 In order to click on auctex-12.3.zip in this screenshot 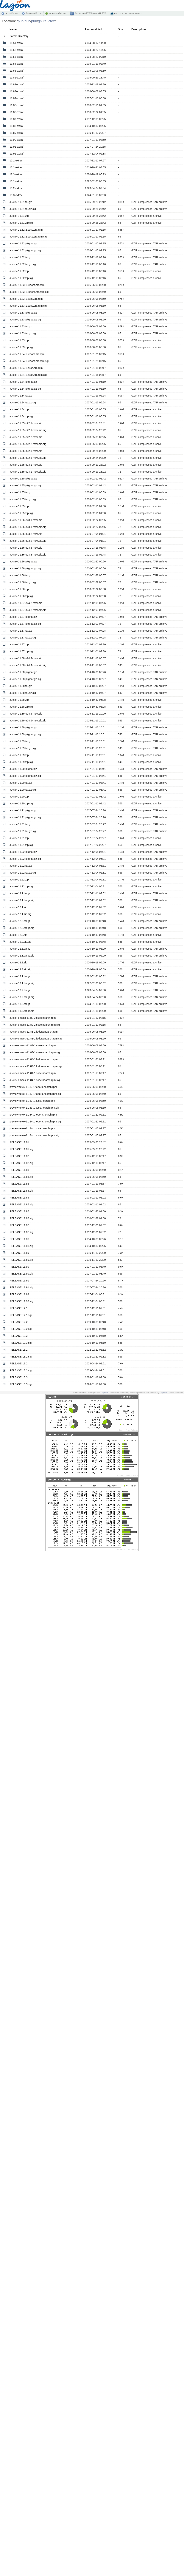, I will do `click(18, 962)`.